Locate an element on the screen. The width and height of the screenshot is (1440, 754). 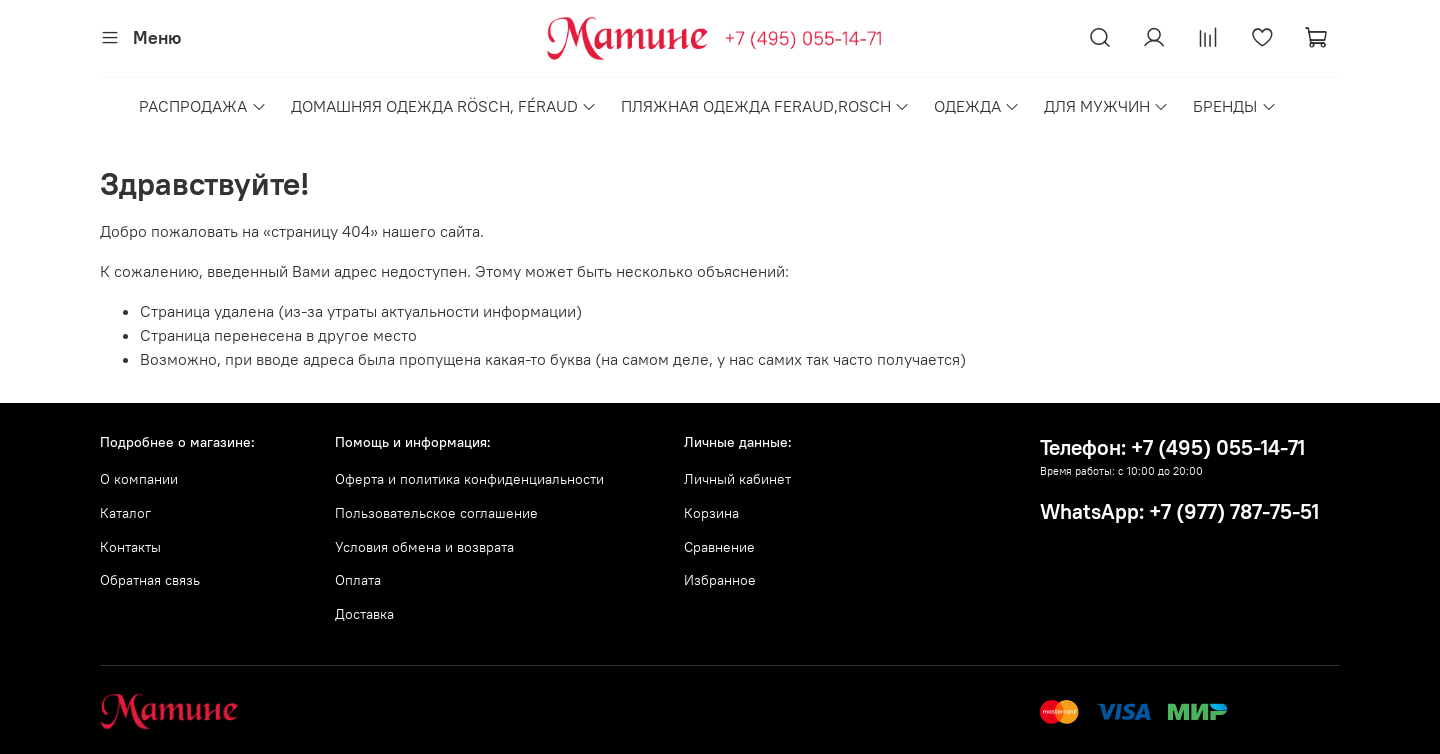
Каталог is located at coordinates (125, 513).